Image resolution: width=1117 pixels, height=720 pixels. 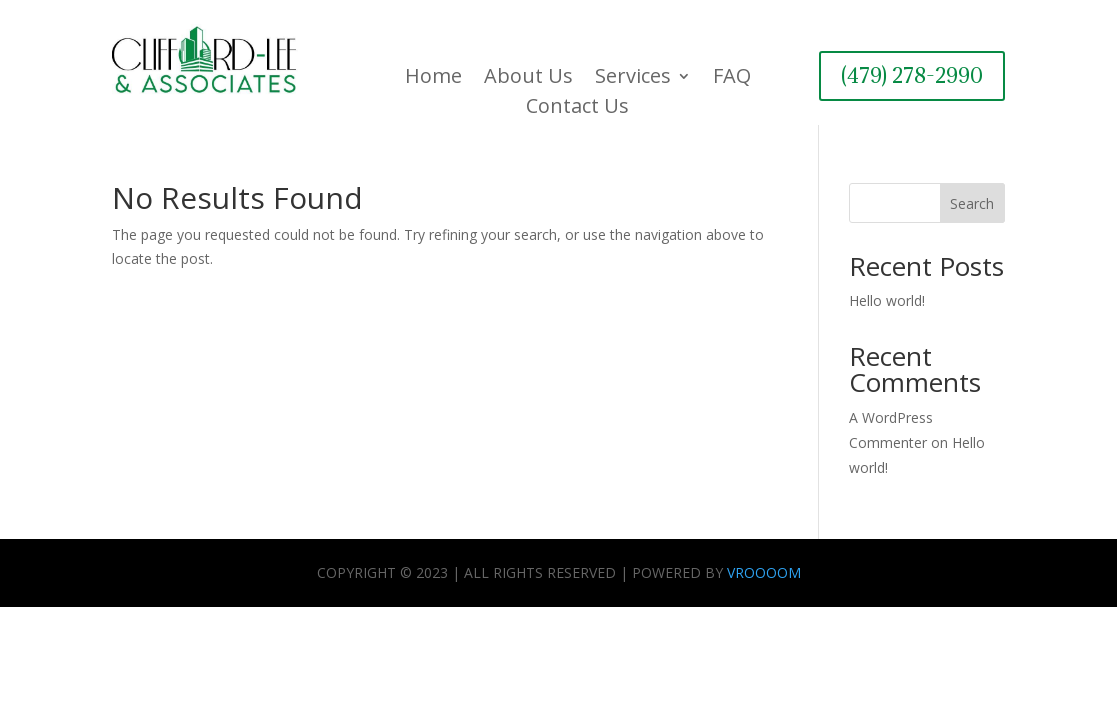 What do you see at coordinates (577, 109) in the screenshot?
I see `Contact Us` at bounding box center [577, 109].